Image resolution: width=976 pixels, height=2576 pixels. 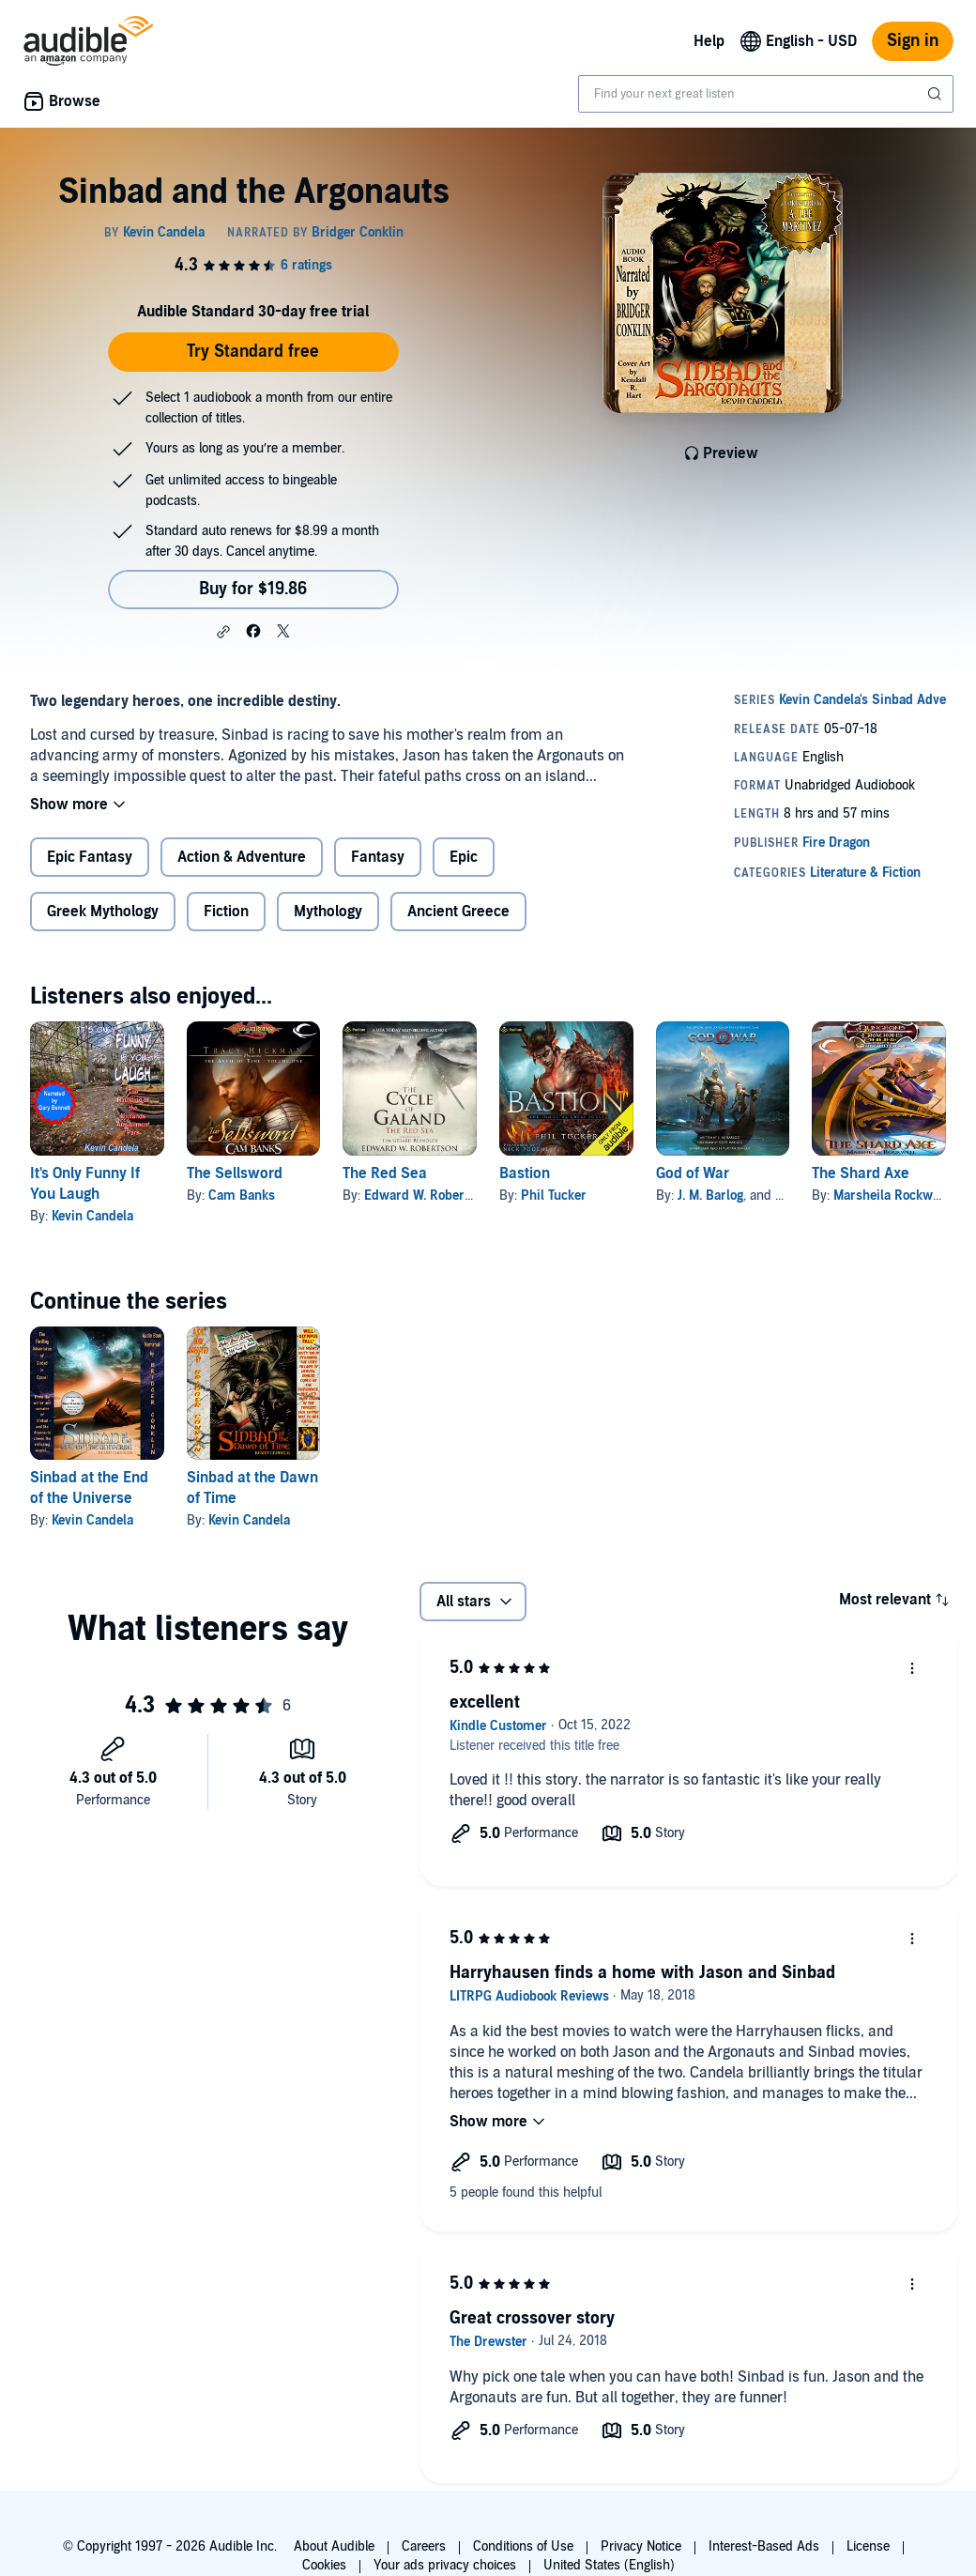 What do you see at coordinates (89, 1488) in the screenshot?
I see `Sinbad at the End of the Universe` at bounding box center [89, 1488].